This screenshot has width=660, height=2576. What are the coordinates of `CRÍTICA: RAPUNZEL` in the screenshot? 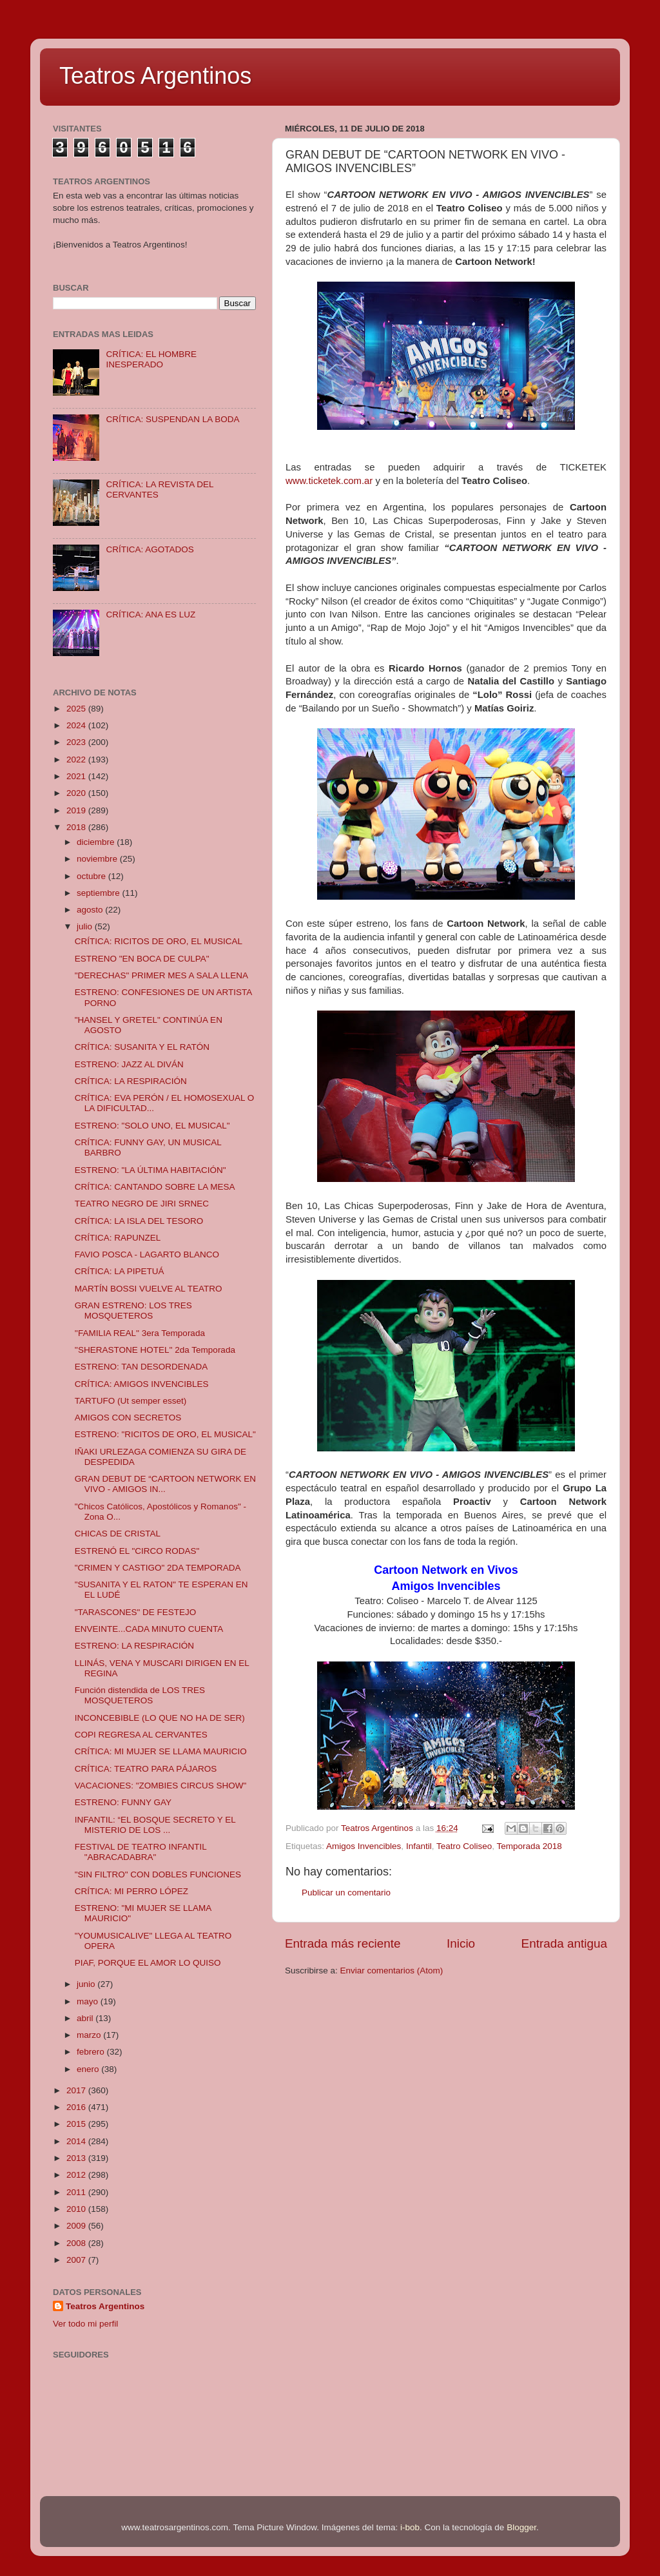 It's located at (118, 1238).